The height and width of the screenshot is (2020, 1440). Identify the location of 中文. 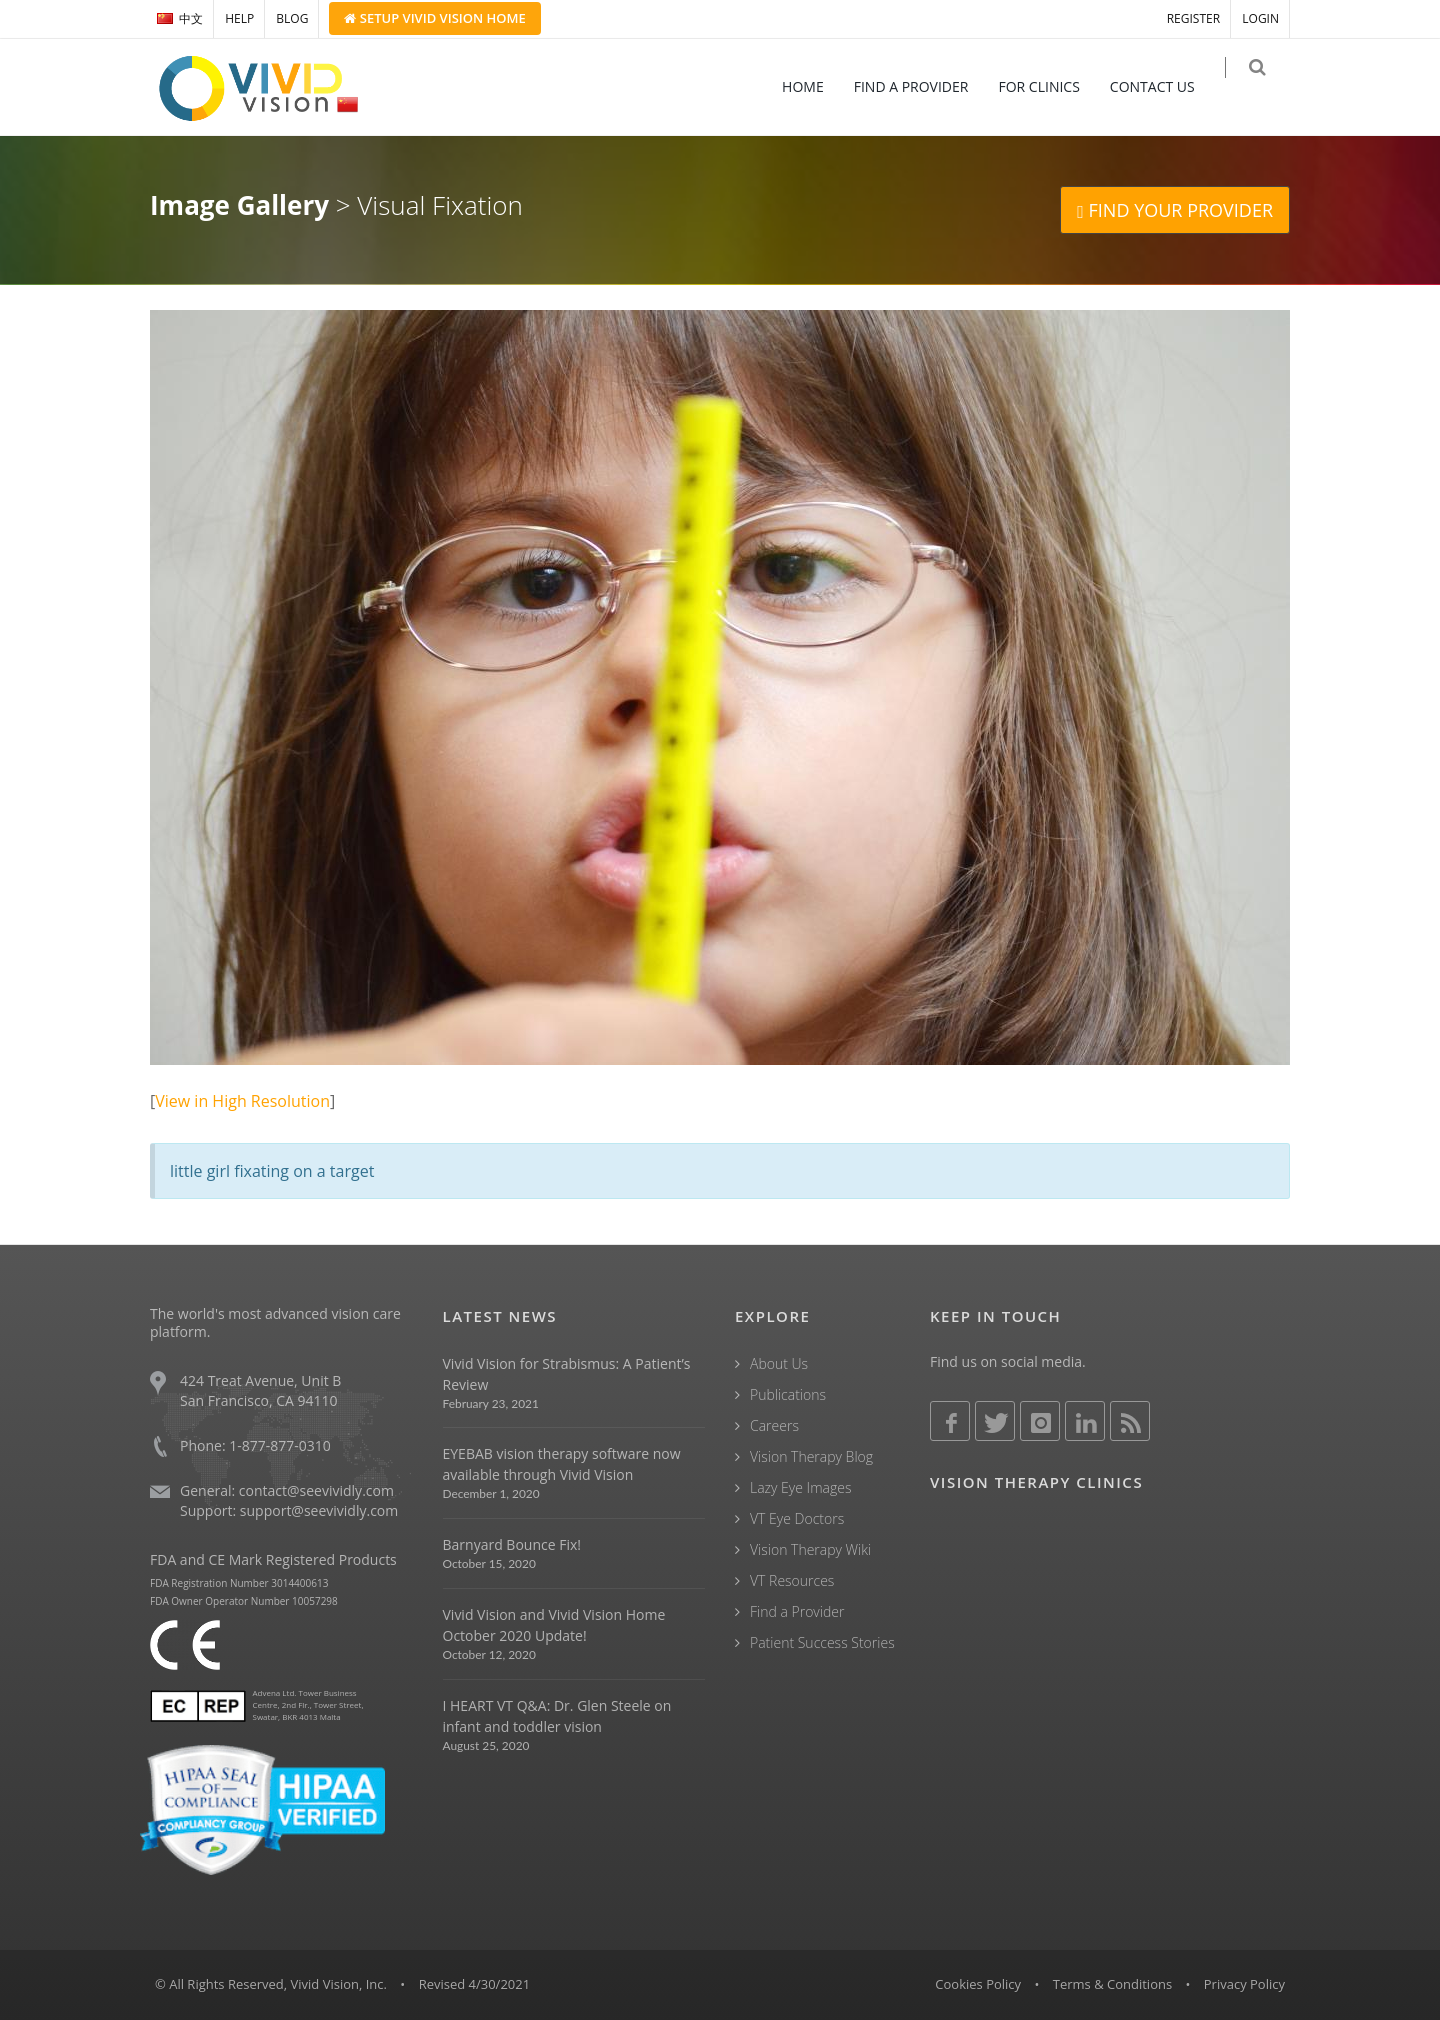
(180, 18).